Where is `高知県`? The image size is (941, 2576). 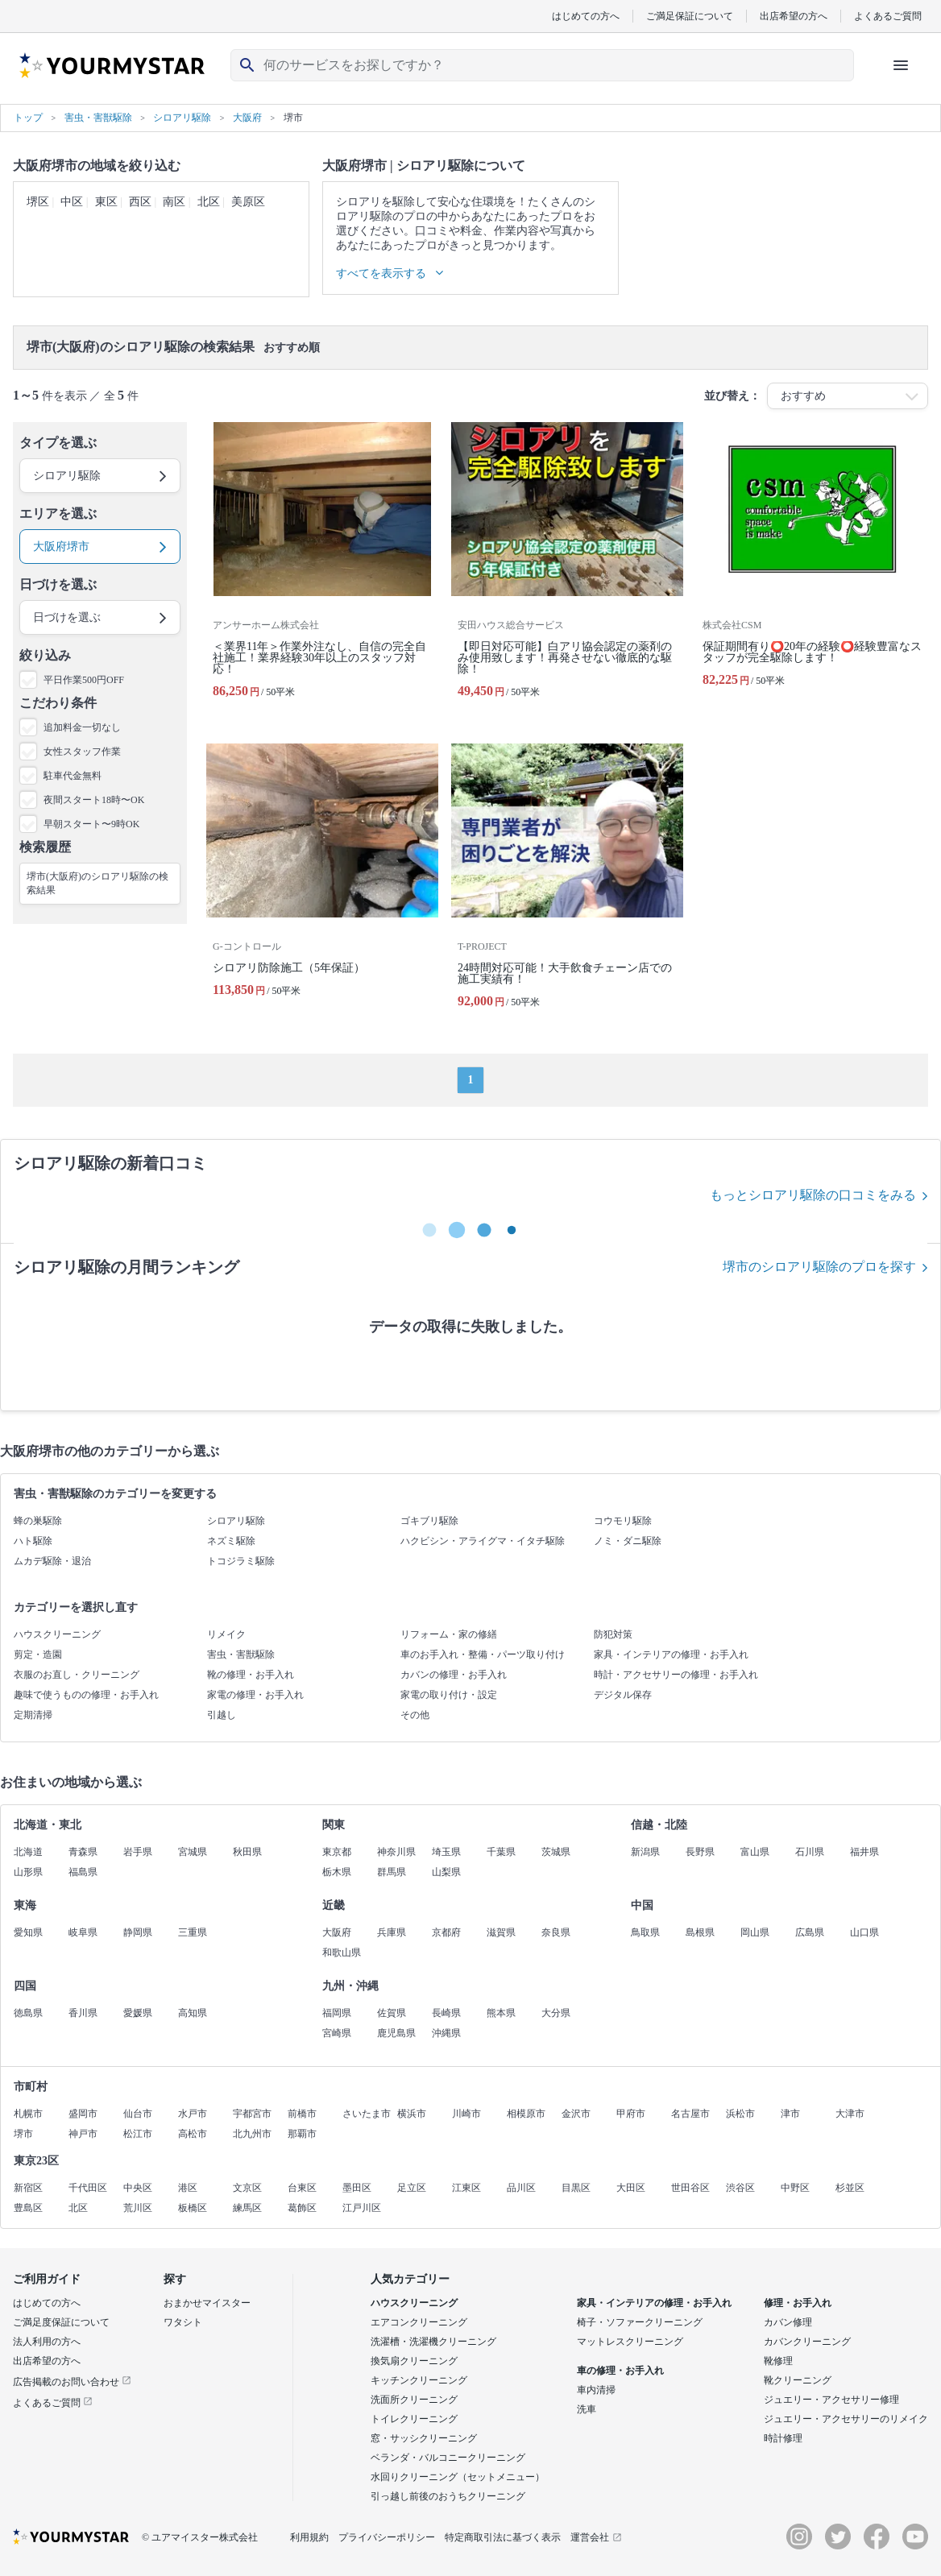
高知県 is located at coordinates (192, 2013).